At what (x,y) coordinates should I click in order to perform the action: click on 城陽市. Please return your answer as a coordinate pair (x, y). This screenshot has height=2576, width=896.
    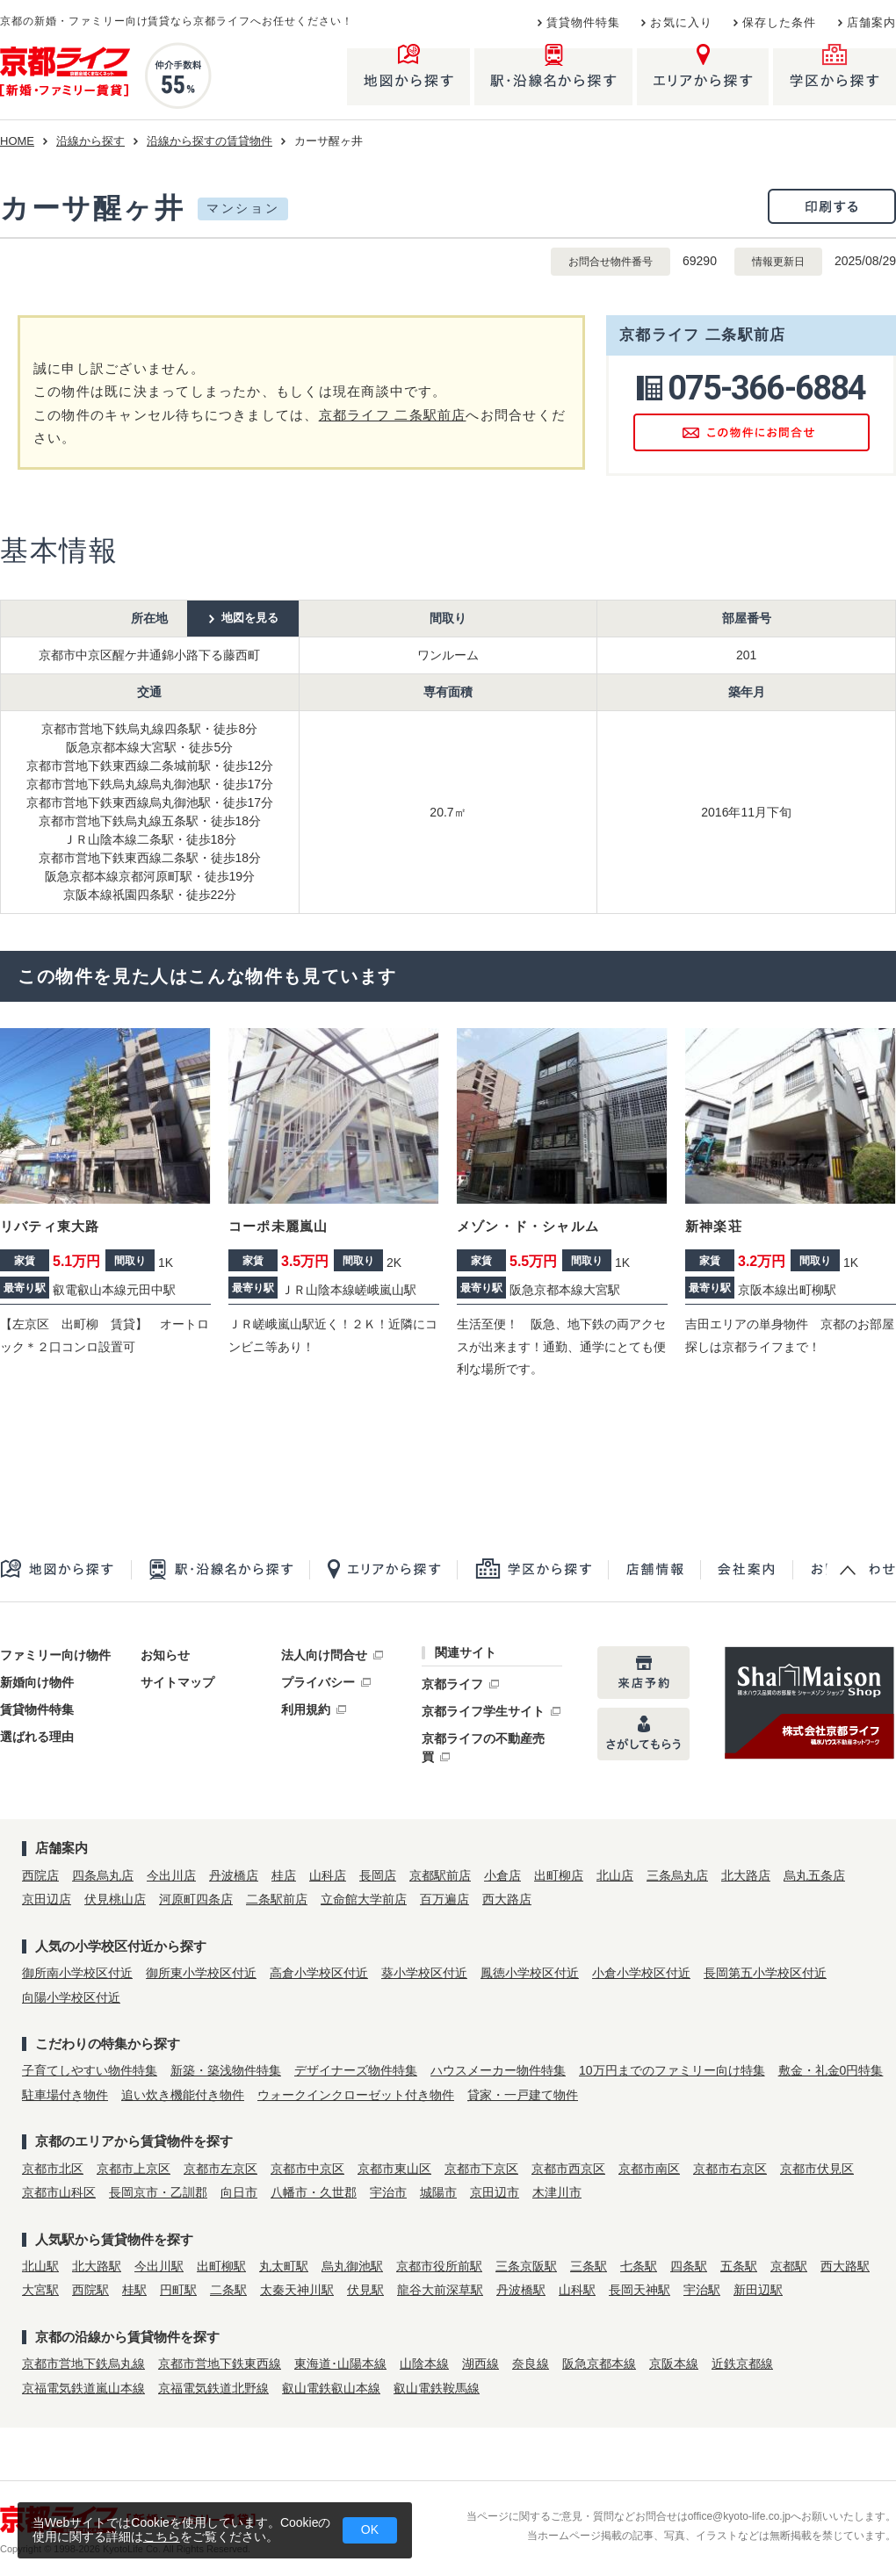
    Looking at the image, I should click on (438, 2192).